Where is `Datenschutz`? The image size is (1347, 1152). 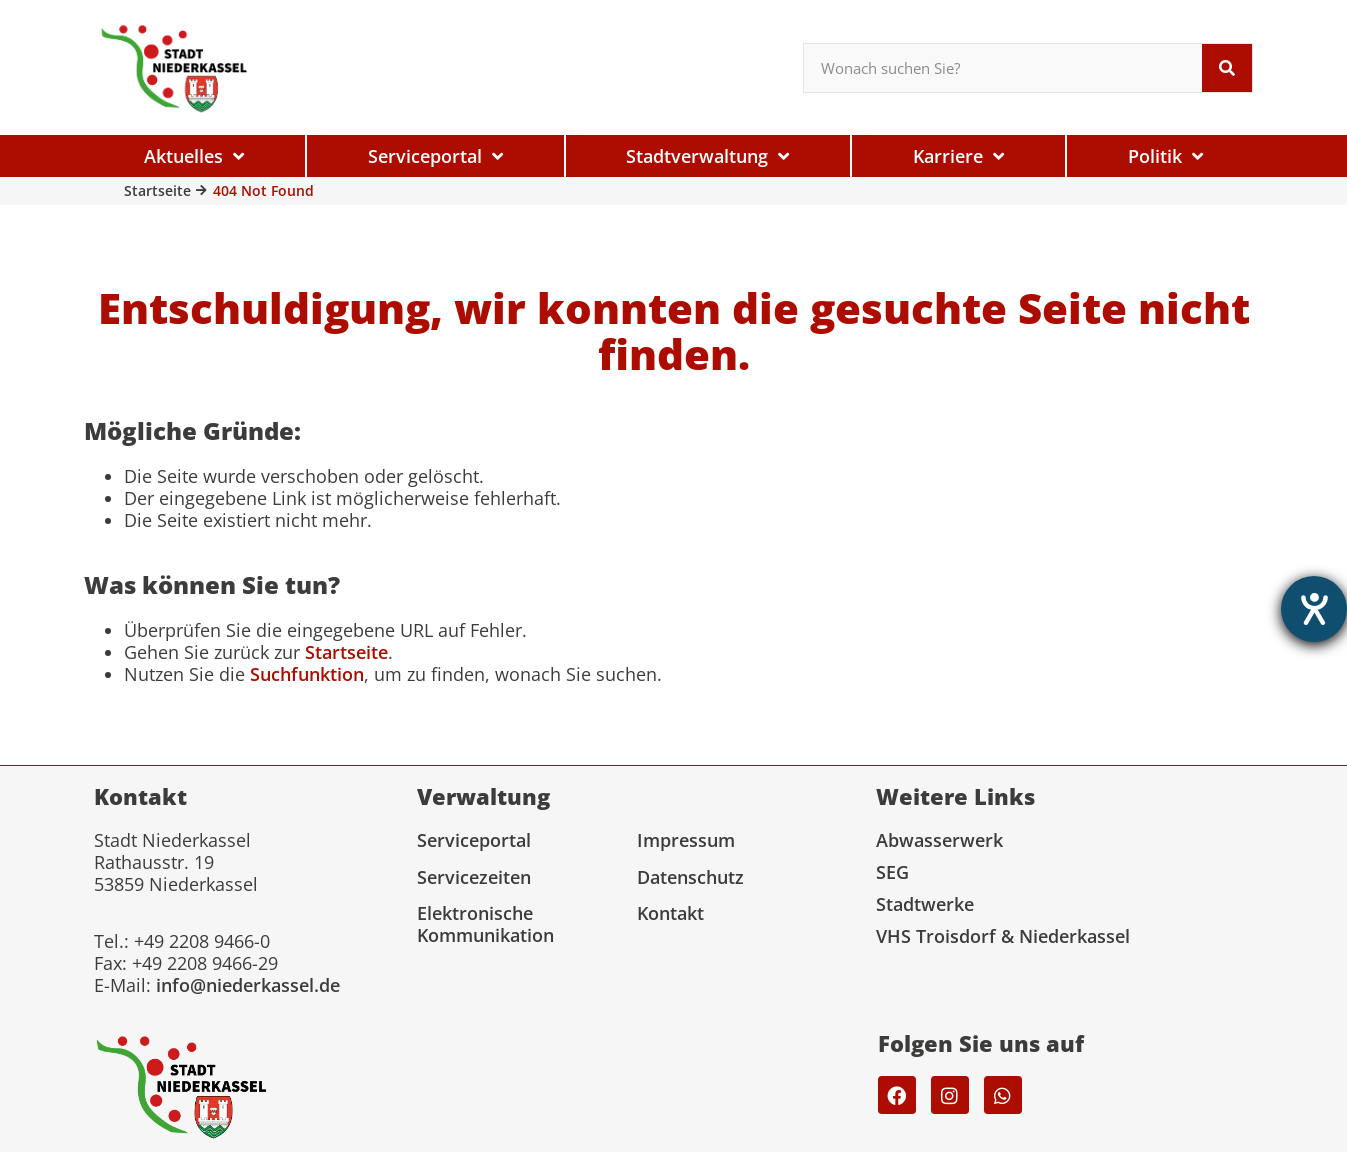 Datenschutz is located at coordinates (690, 877).